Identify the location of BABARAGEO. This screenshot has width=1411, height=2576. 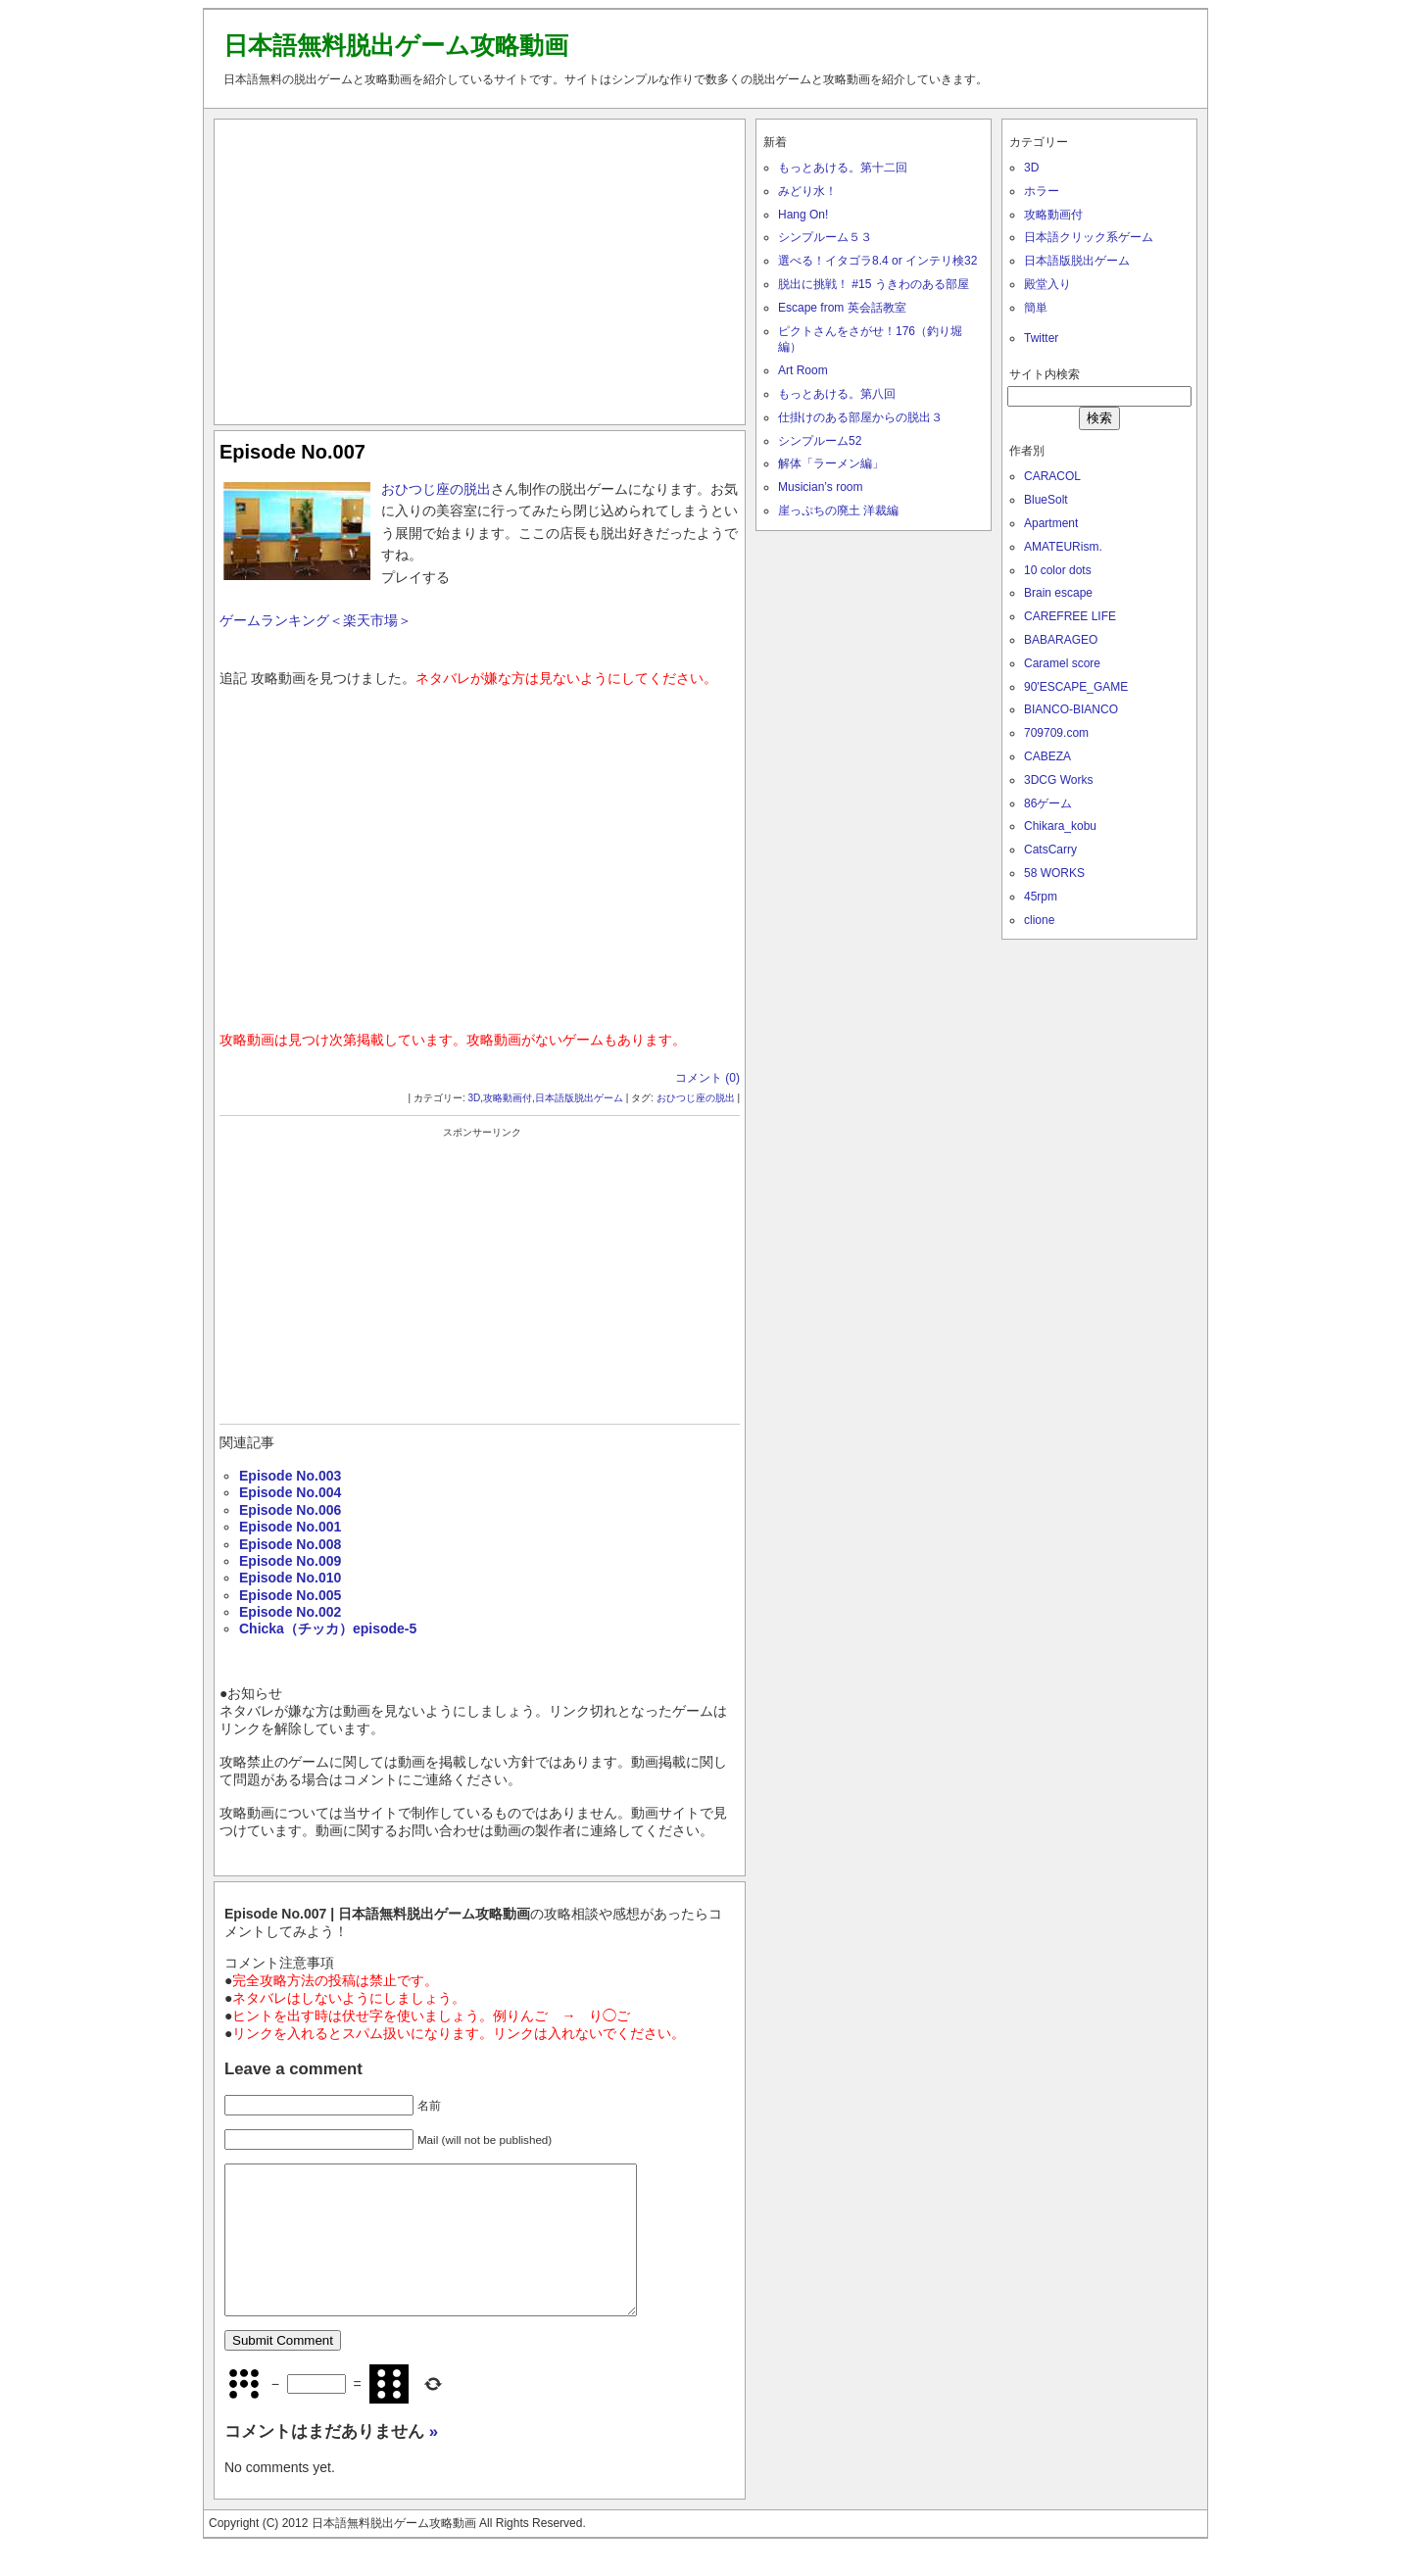
(1060, 640).